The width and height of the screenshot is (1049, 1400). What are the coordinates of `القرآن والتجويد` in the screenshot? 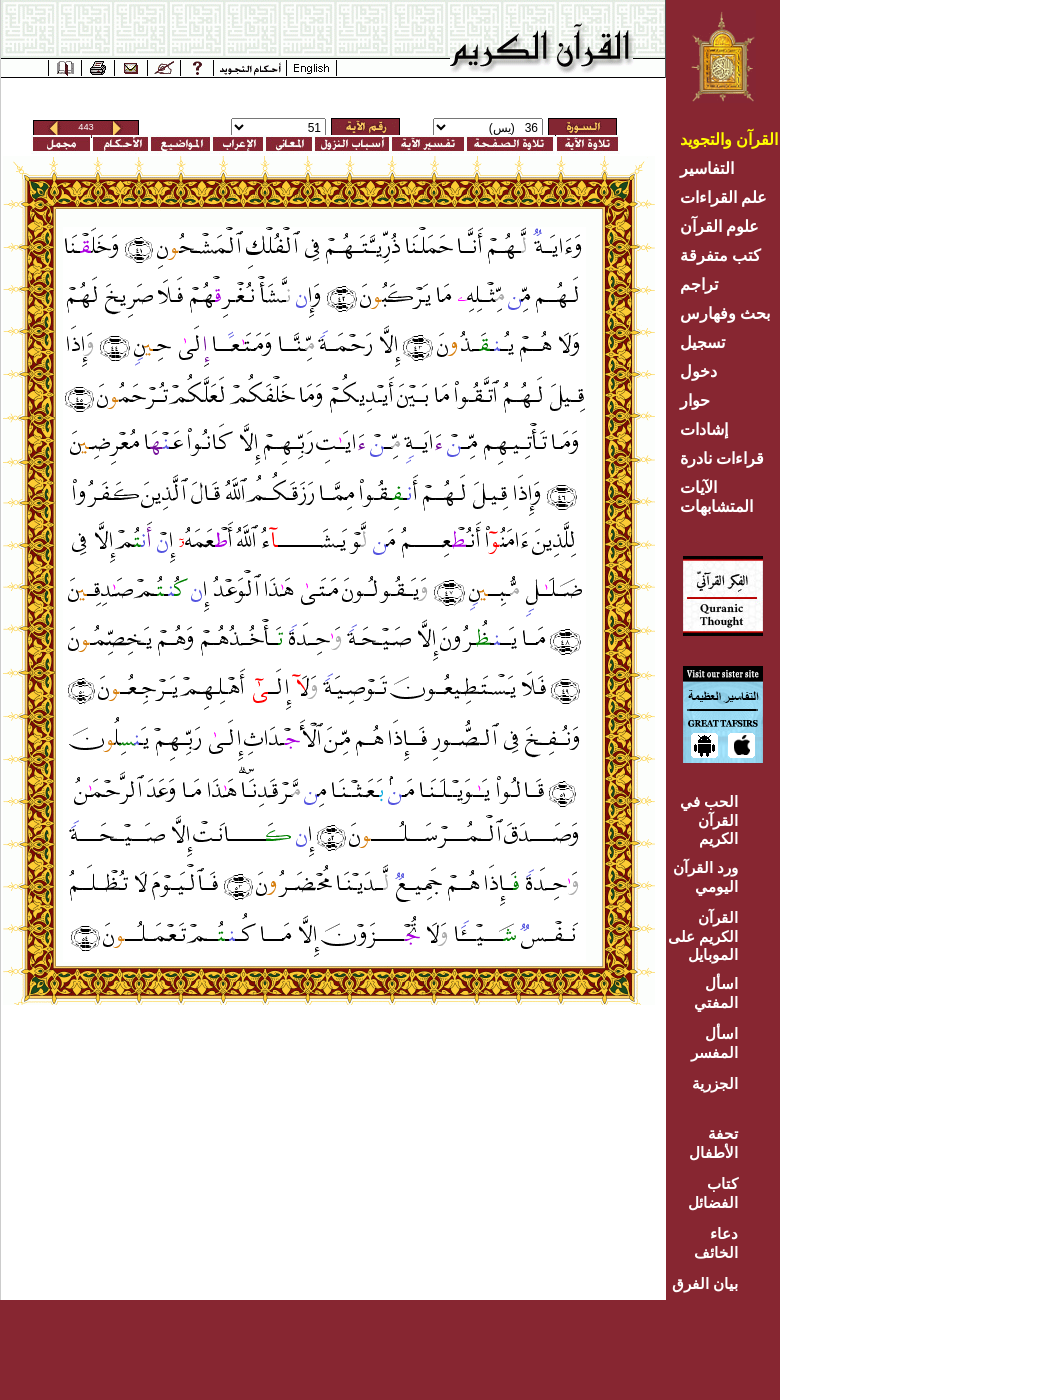 It's located at (729, 139).